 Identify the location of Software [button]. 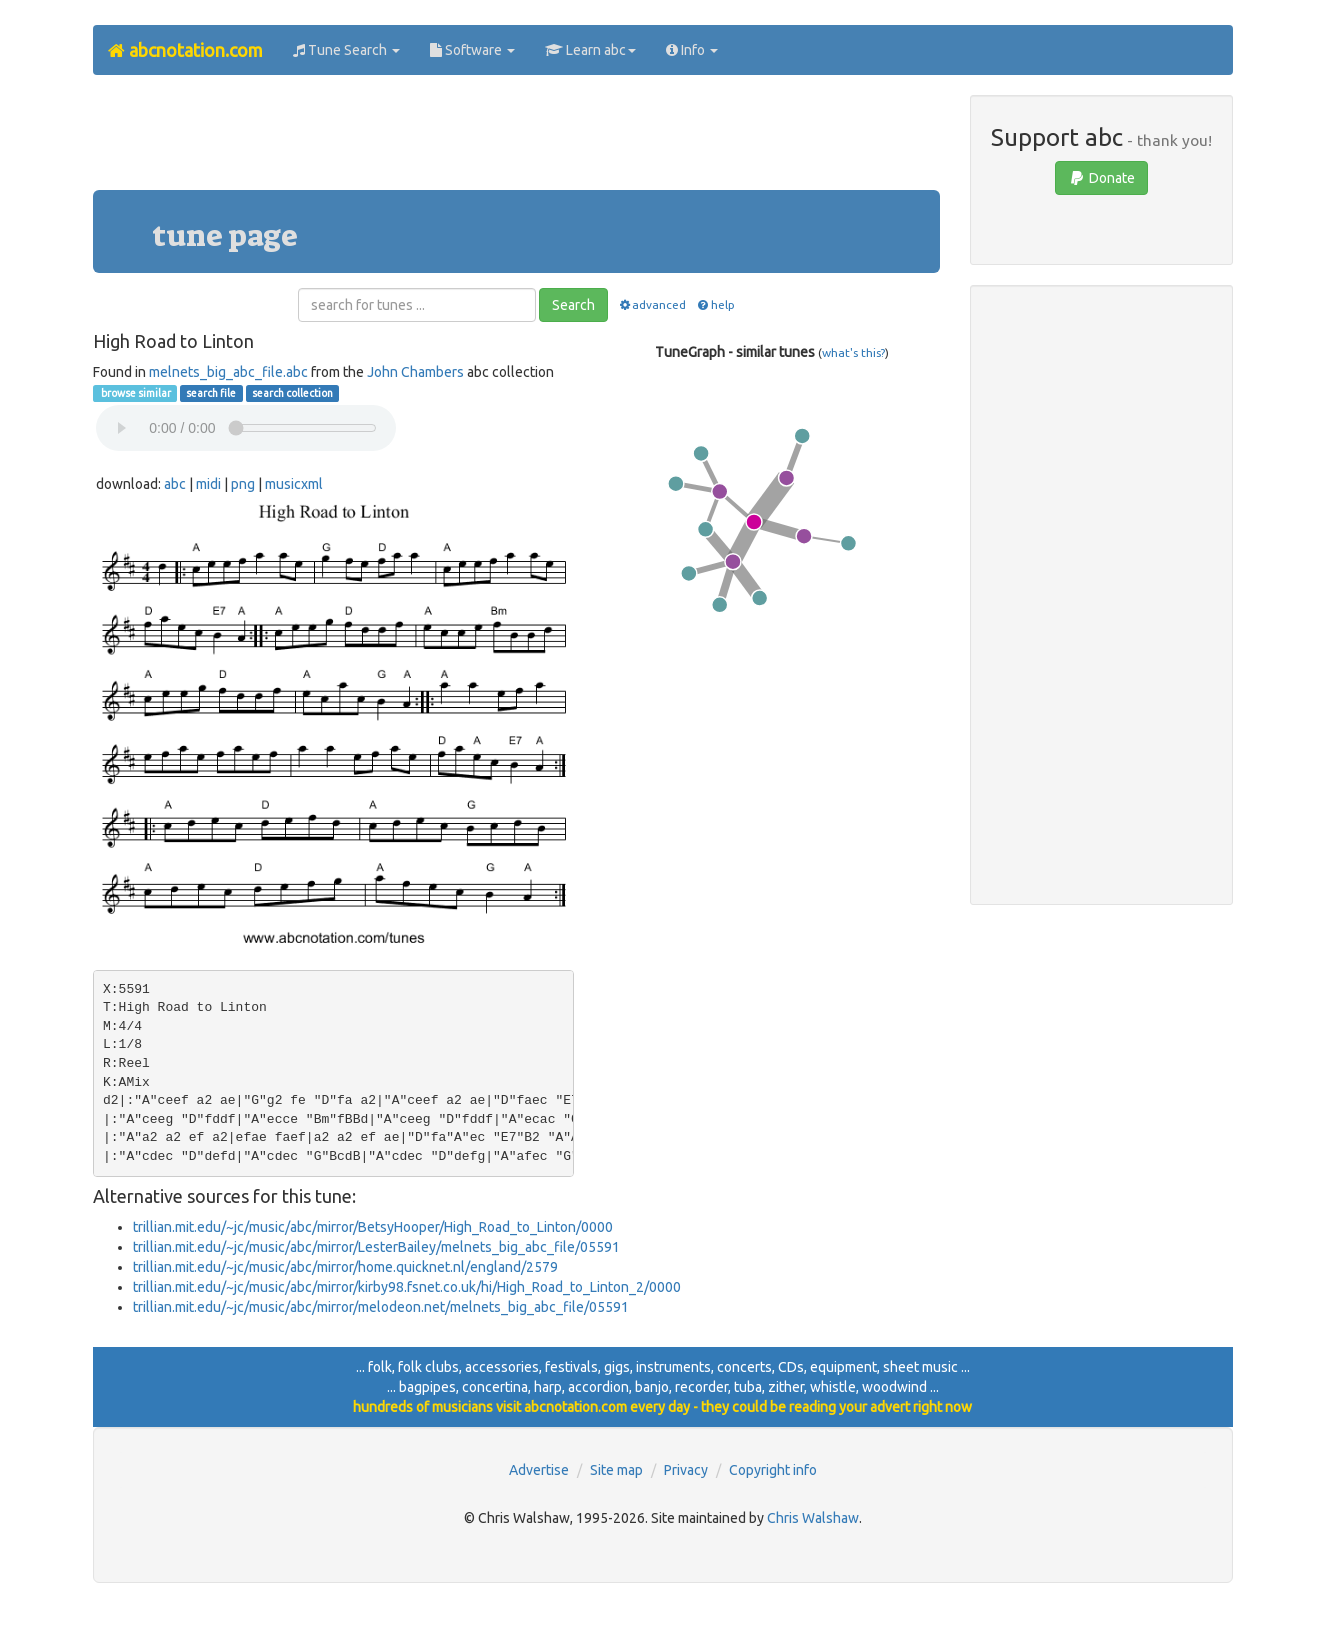
(472, 50).